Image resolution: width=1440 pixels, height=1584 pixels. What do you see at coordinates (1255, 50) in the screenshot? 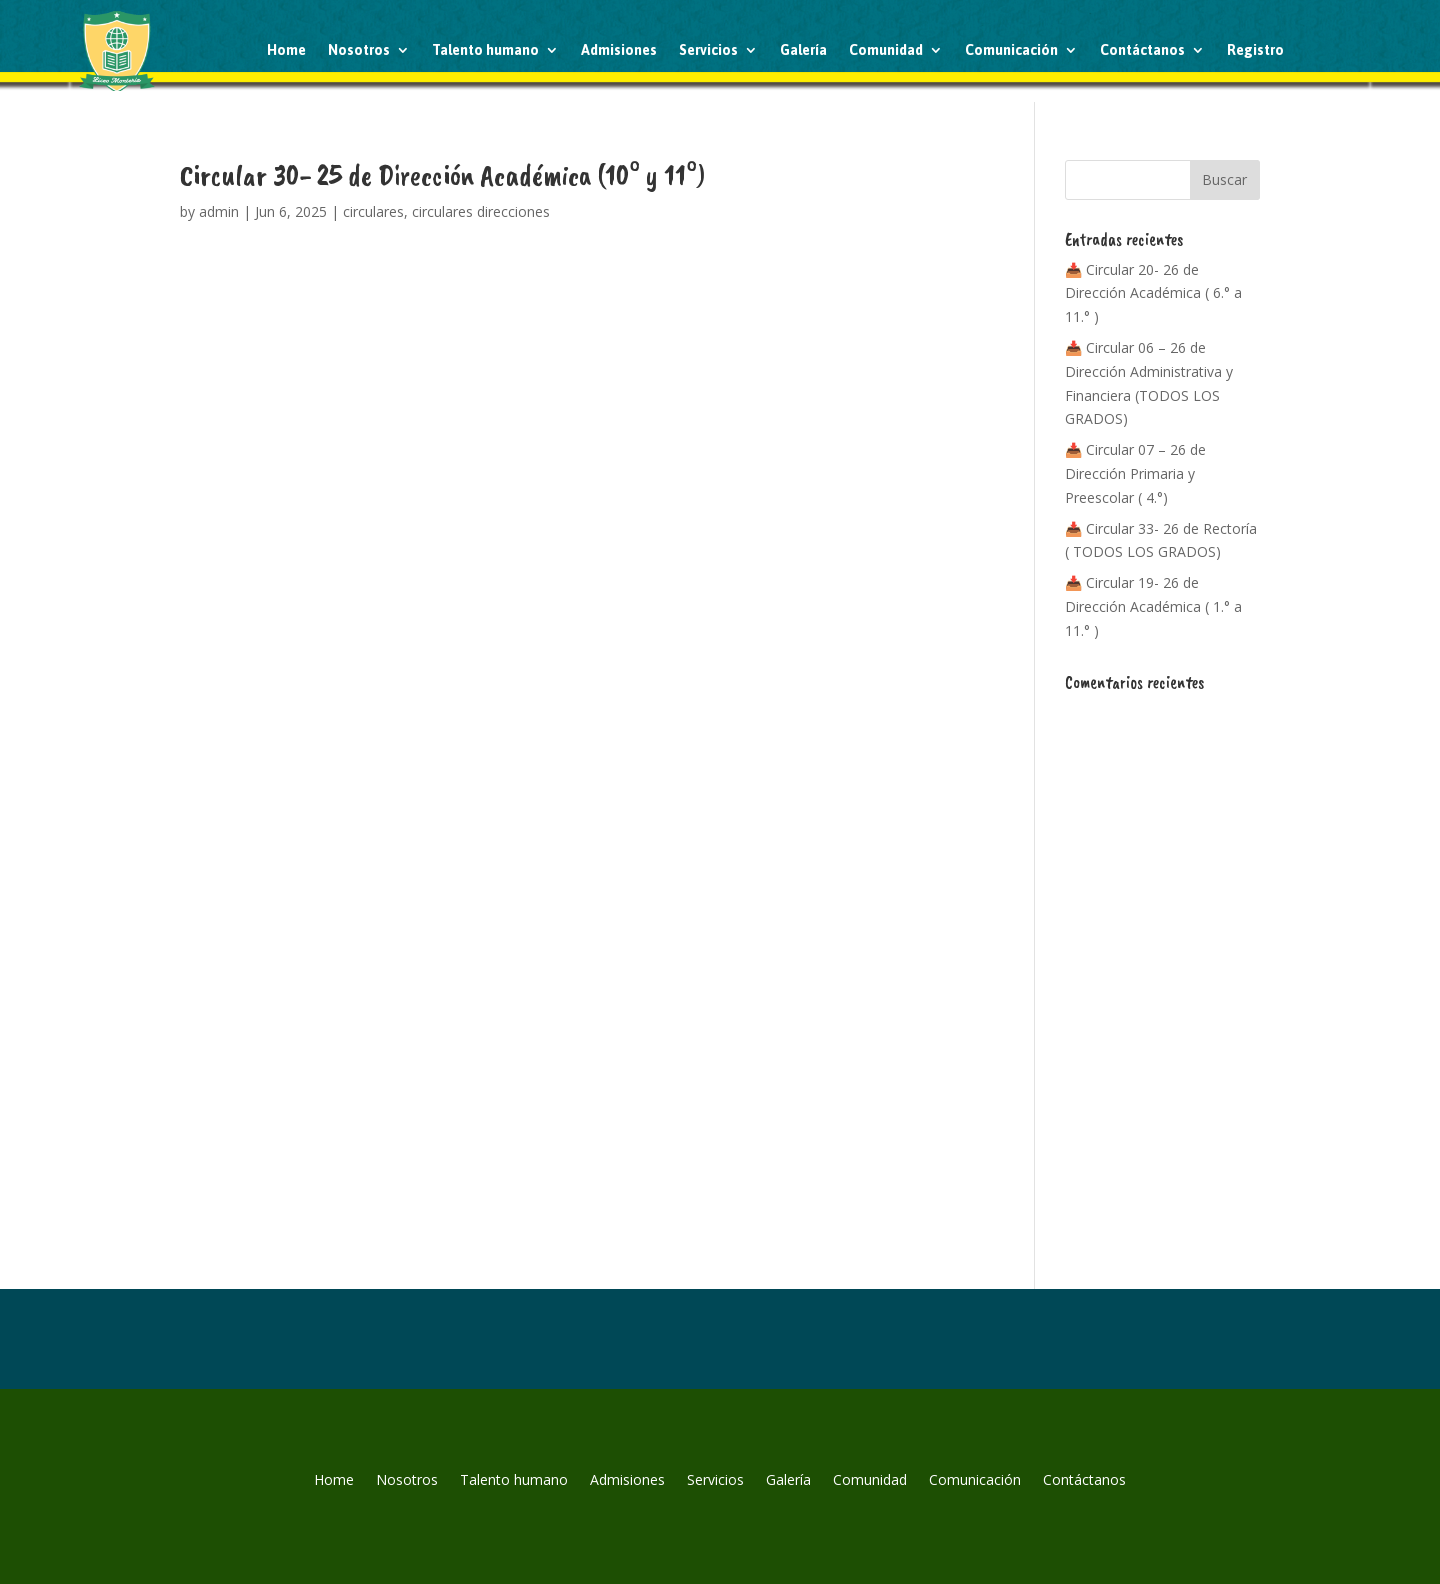
I see `Registro` at bounding box center [1255, 50].